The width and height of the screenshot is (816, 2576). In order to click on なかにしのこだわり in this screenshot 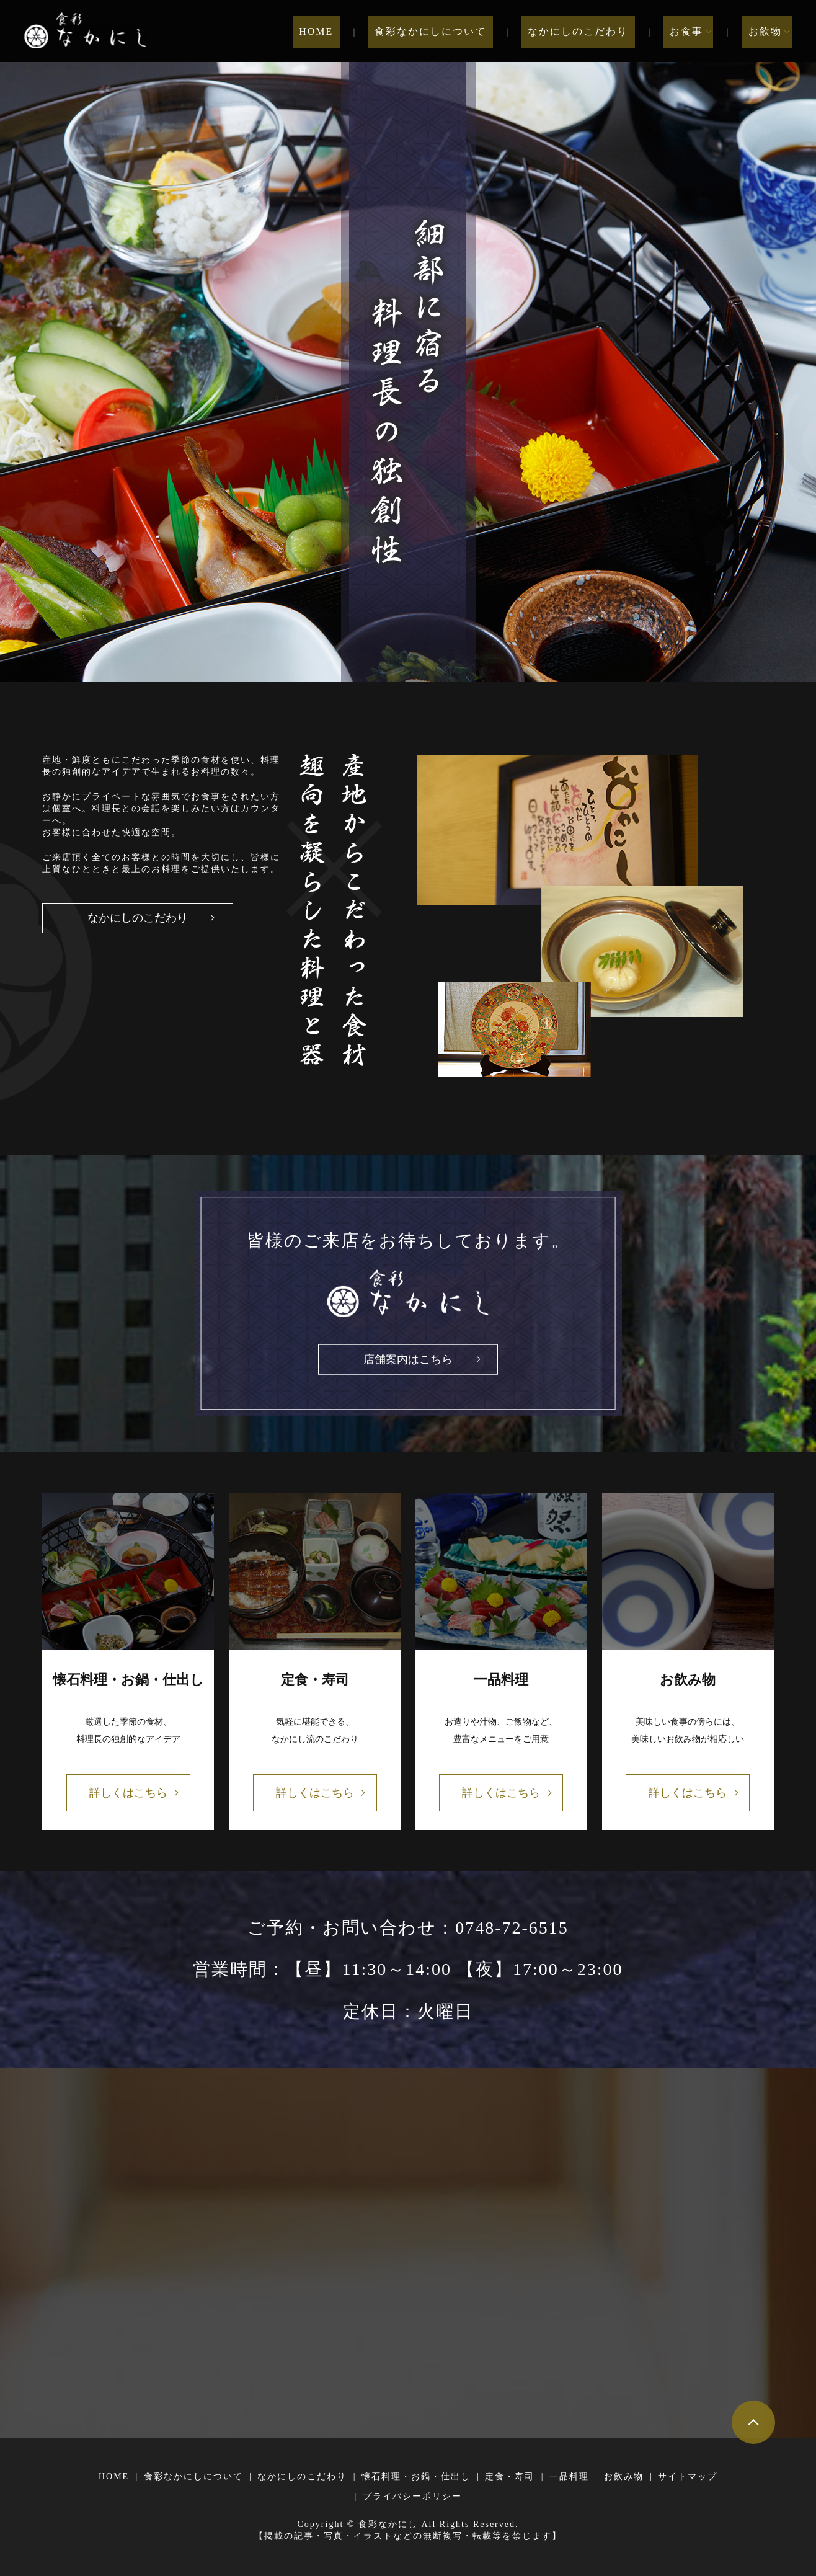, I will do `click(598, 31)`.